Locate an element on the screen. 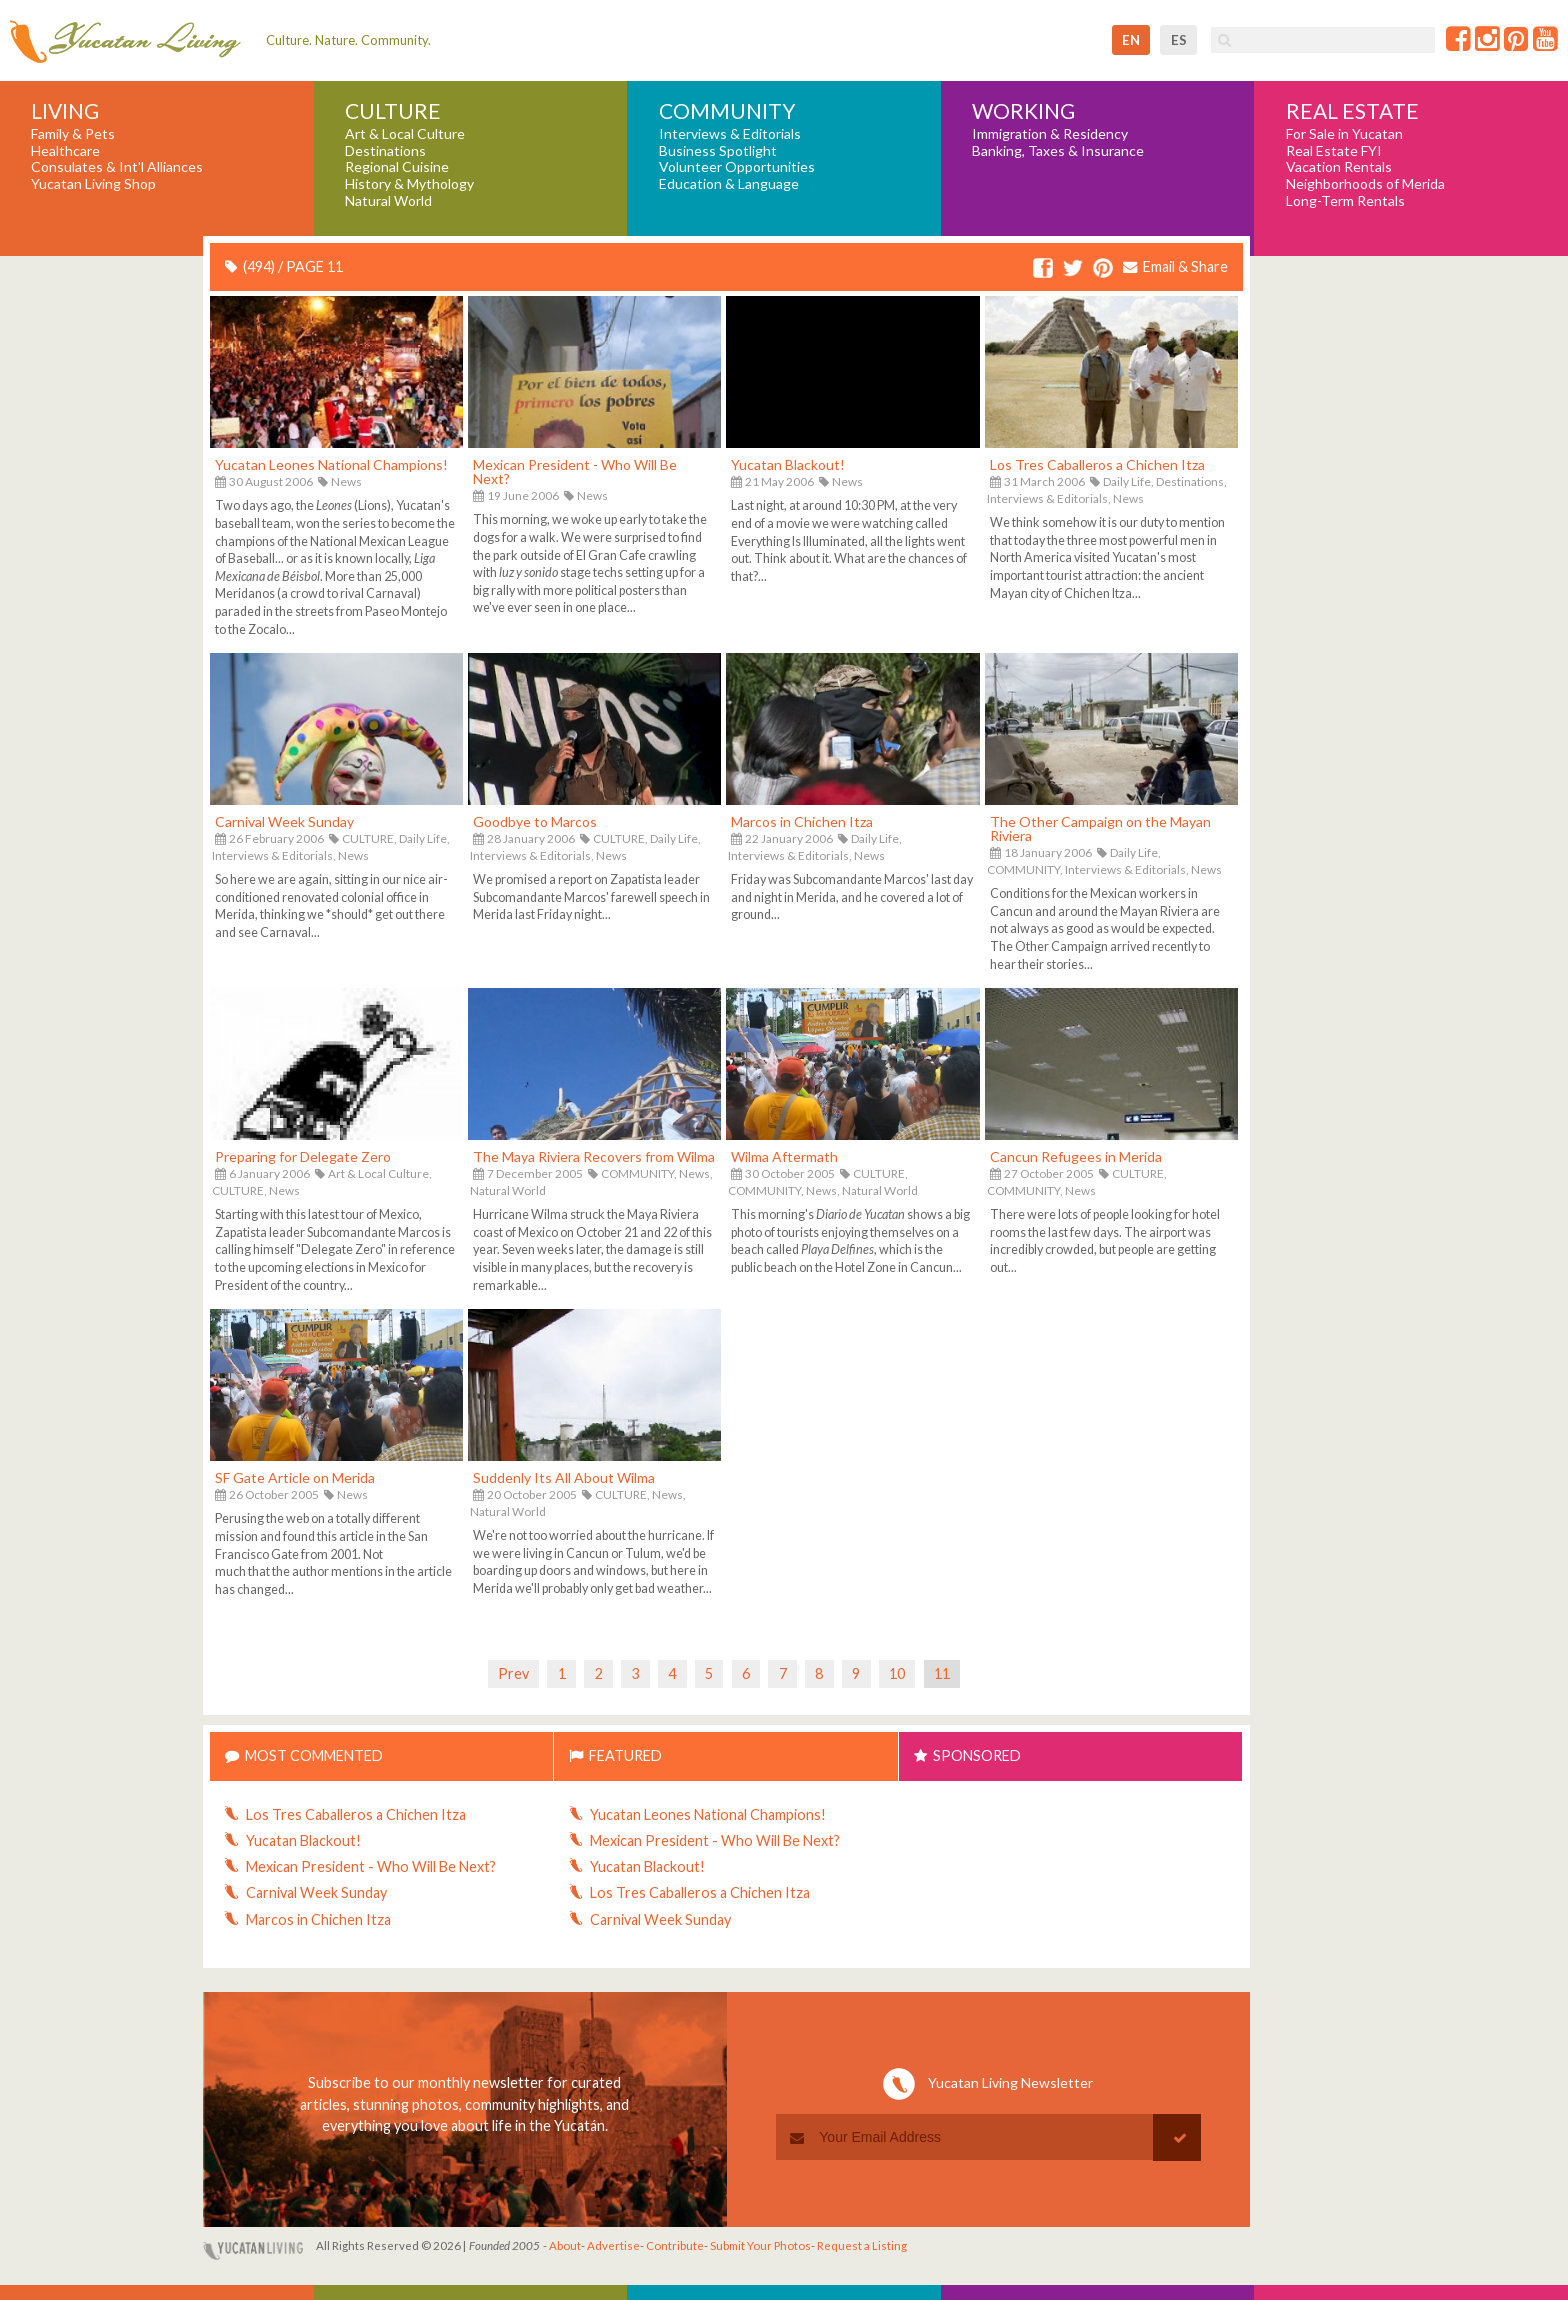  en is located at coordinates (1131, 40).